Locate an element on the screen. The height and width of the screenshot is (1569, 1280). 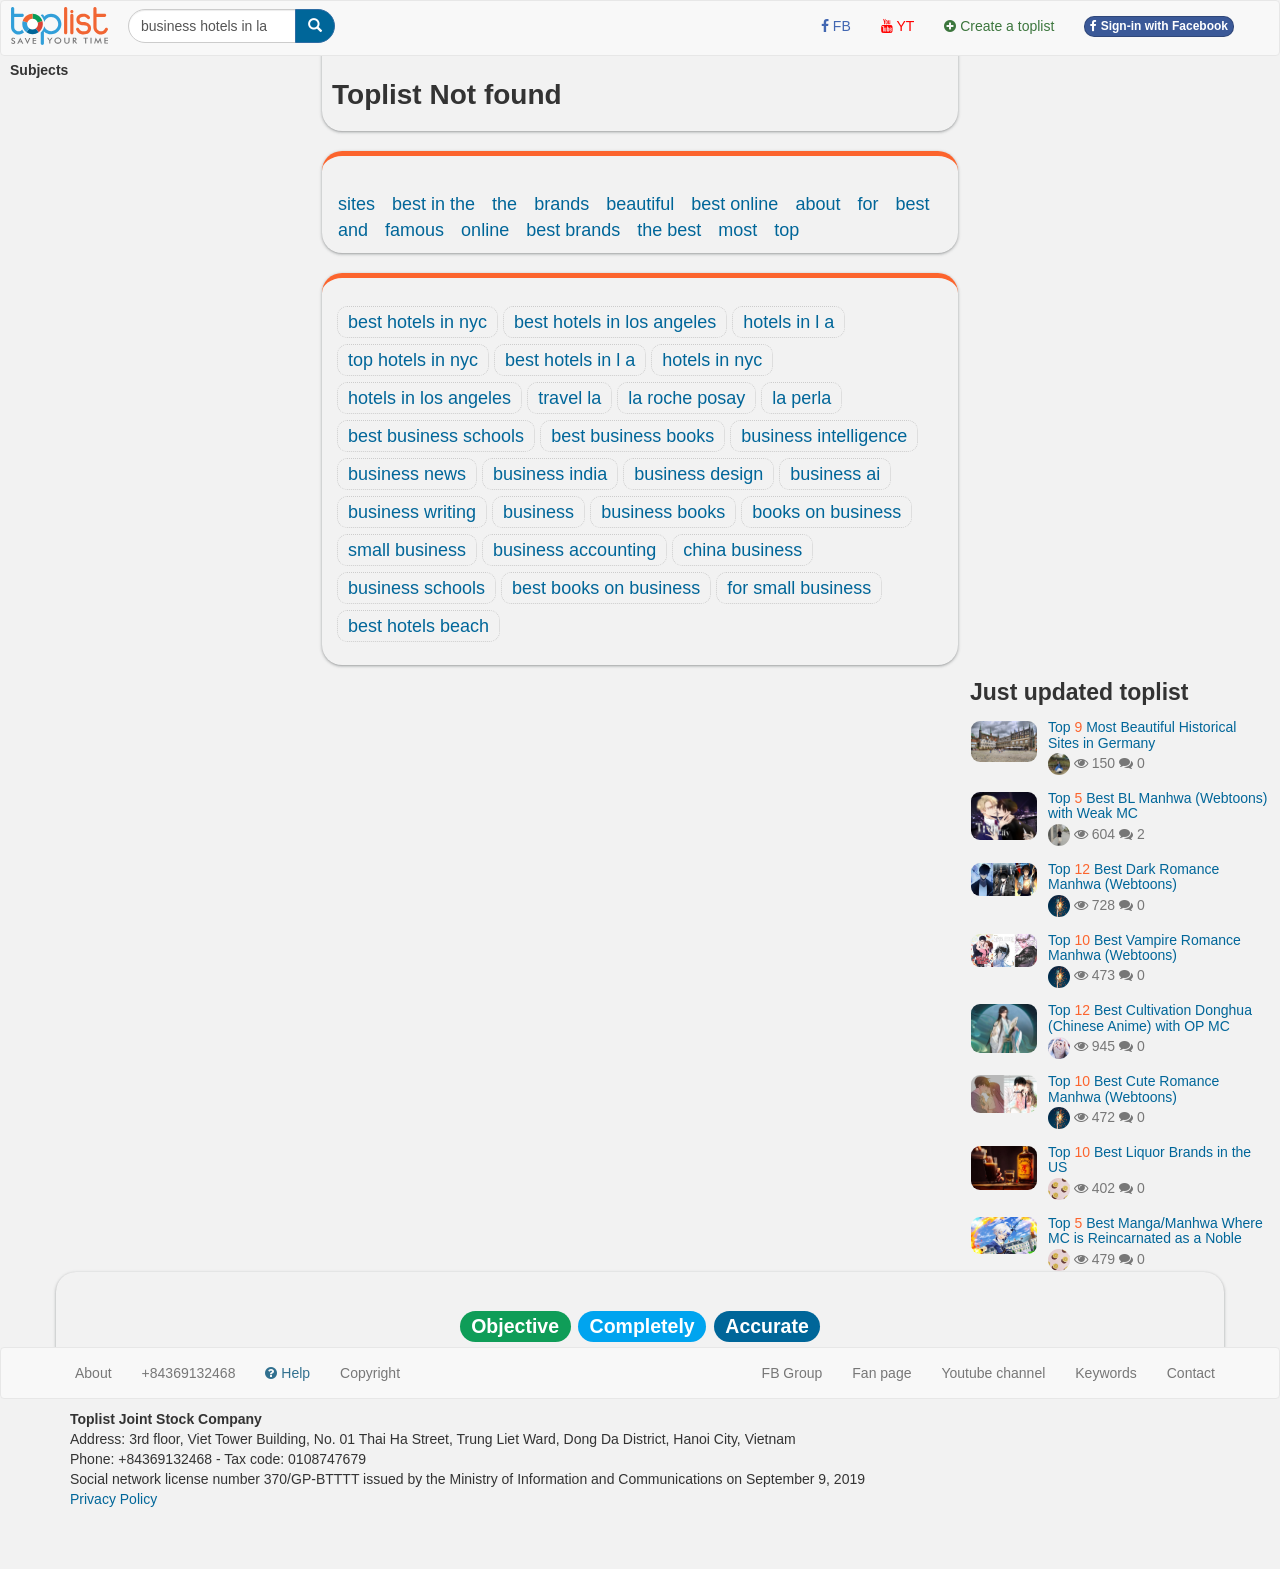
business is located at coordinates (538, 512).